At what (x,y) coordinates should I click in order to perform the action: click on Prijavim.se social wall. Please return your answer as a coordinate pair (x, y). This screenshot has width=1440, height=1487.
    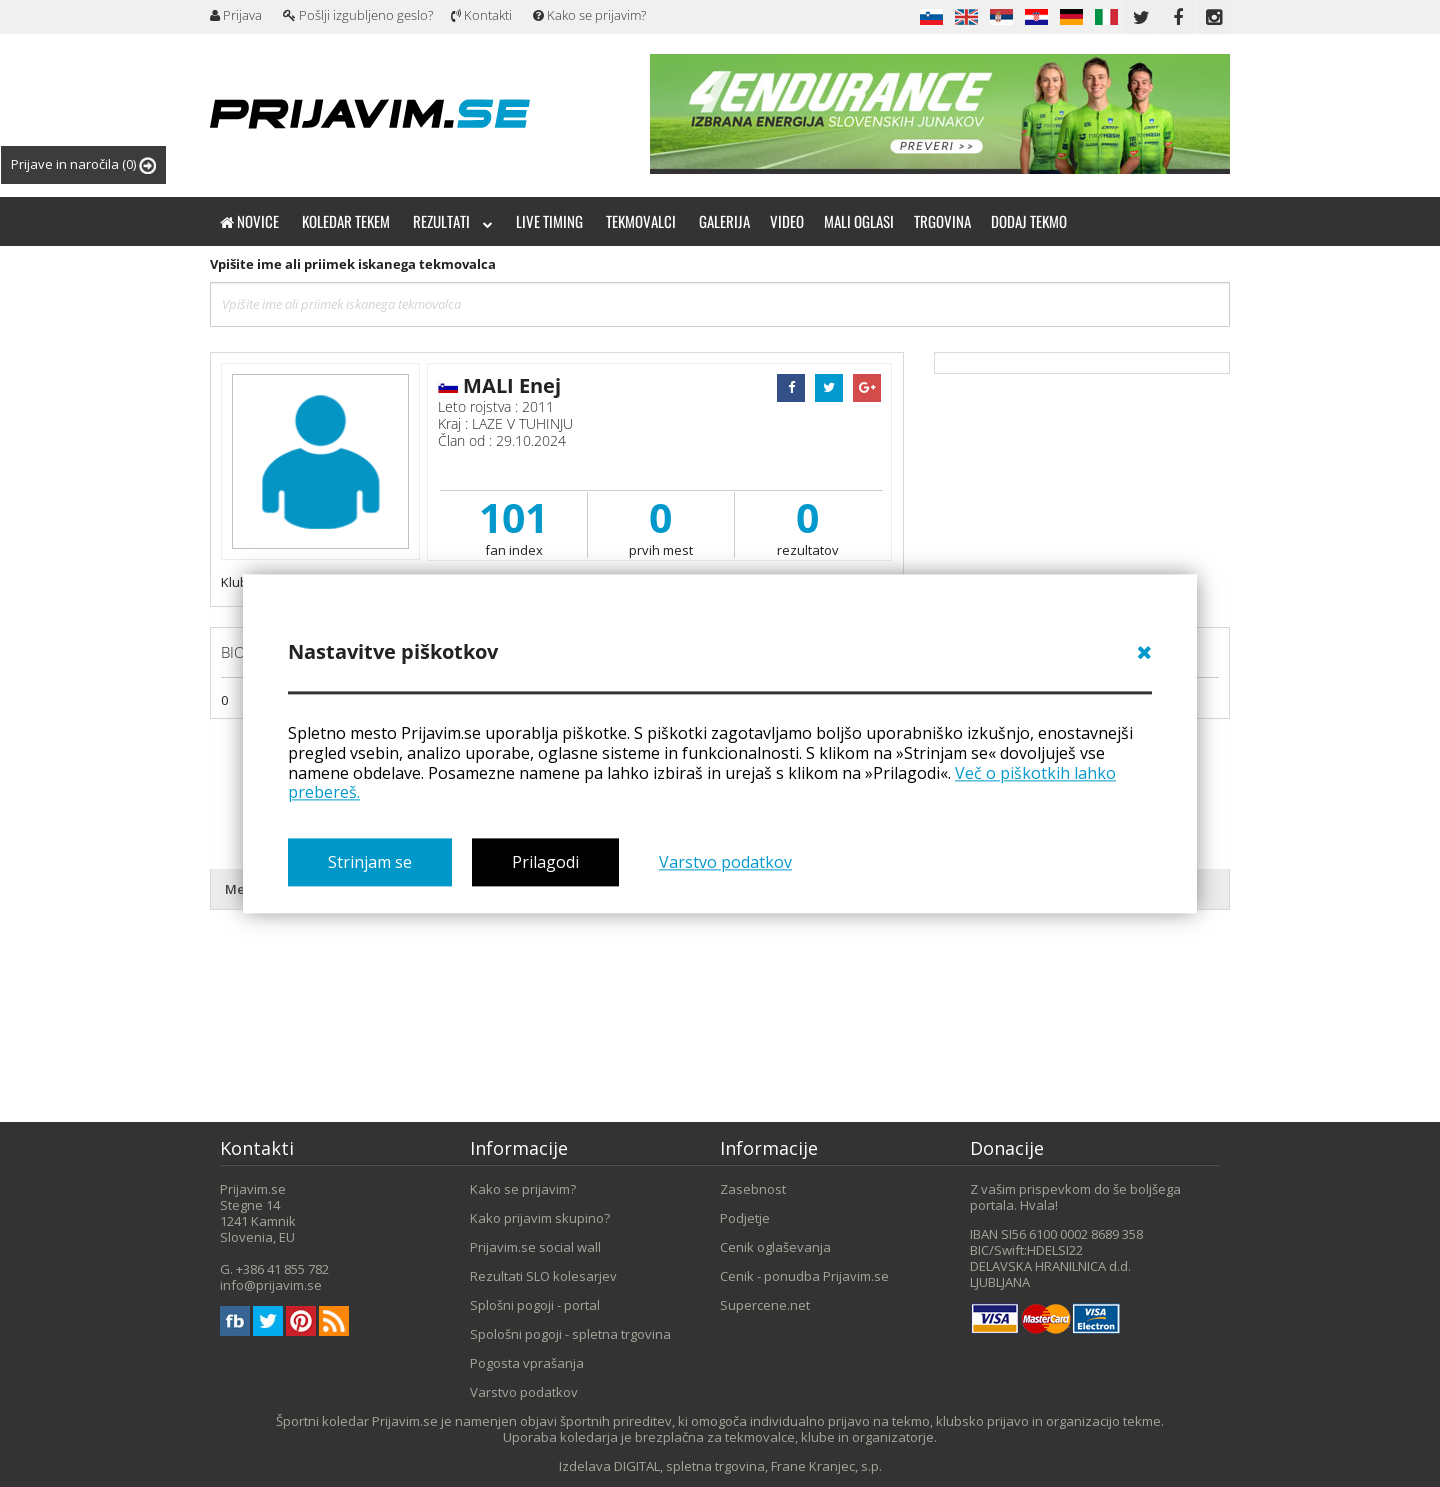
    Looking at the image, I should click on (535, 1247).